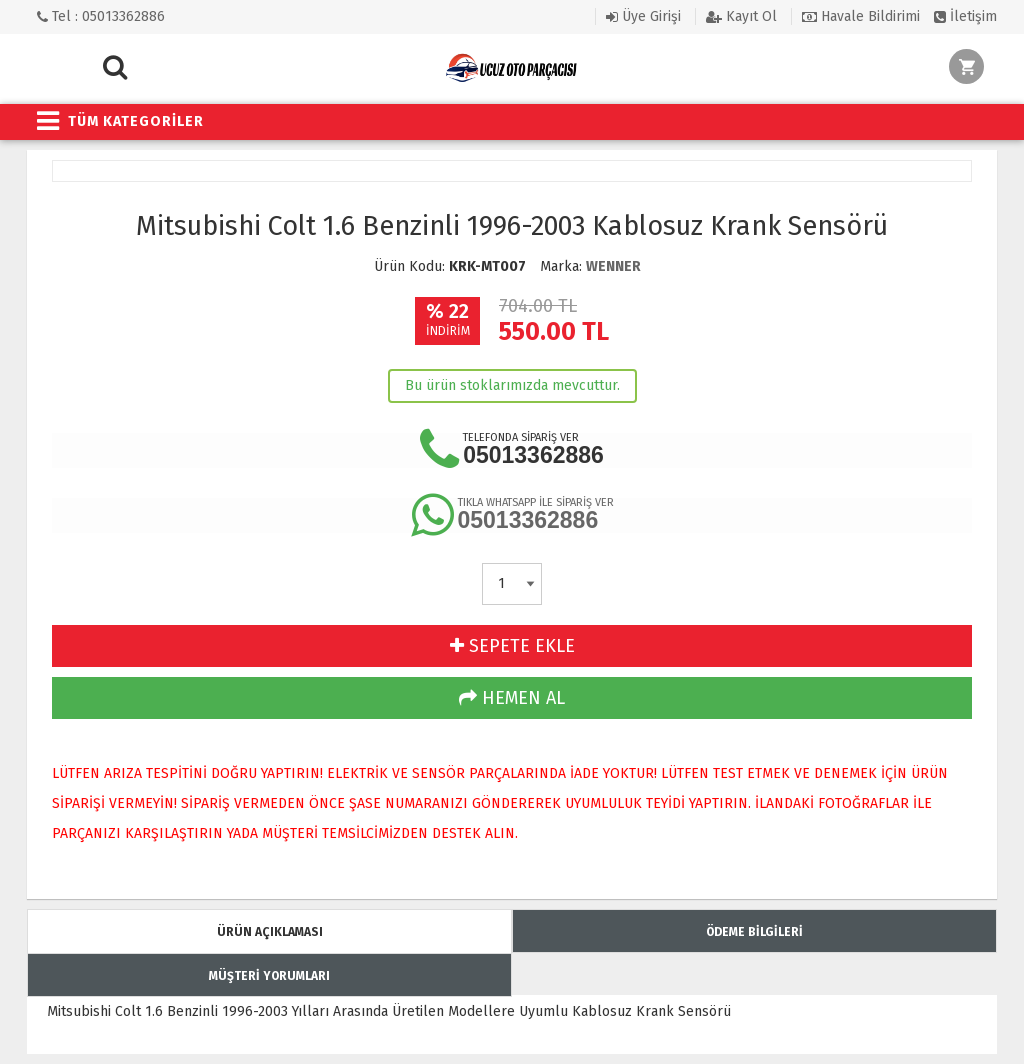  What do you see at coordinates (101, 16) in the screenshot?
I see `Tel : 05013362886` at bounding box center [101, 16].